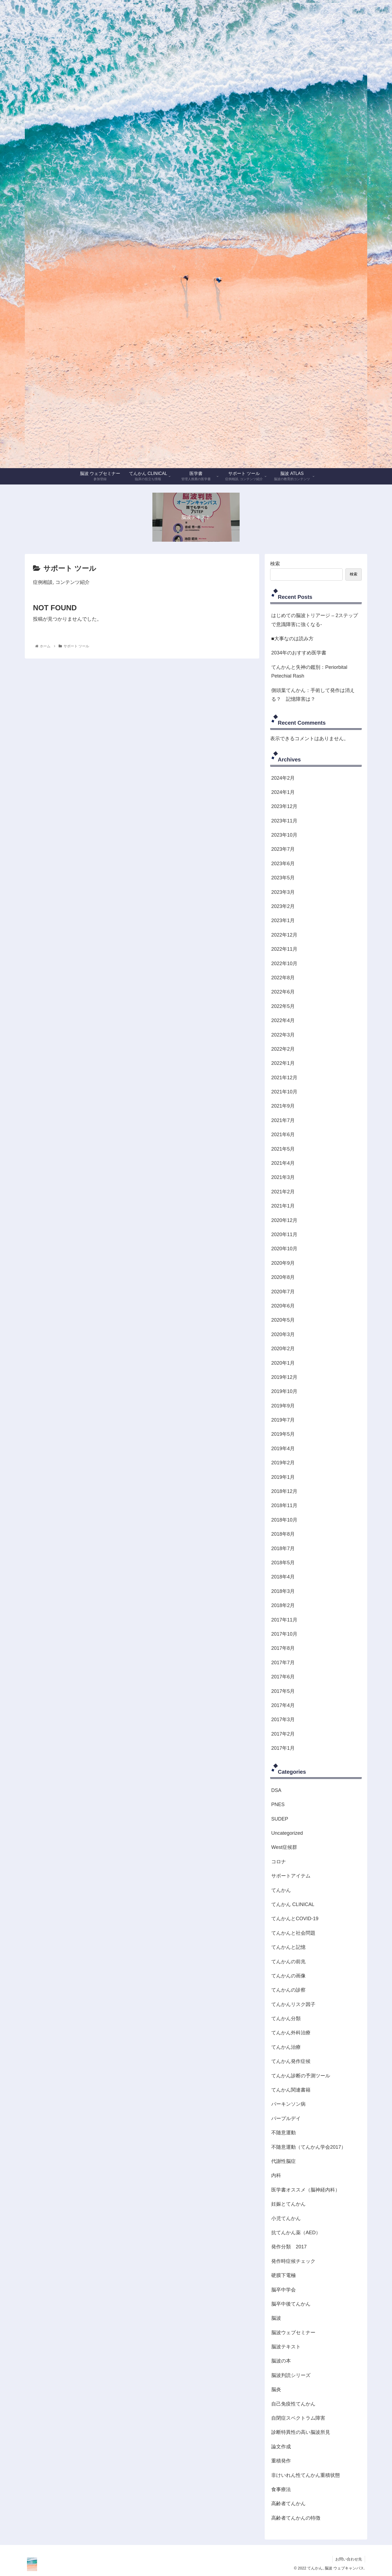 Image resolution: width=392 pixels, height=2576 pixels. Describe the element at coordinates (284, 1391) in the screenshot. I see `2019年10月` at that location.